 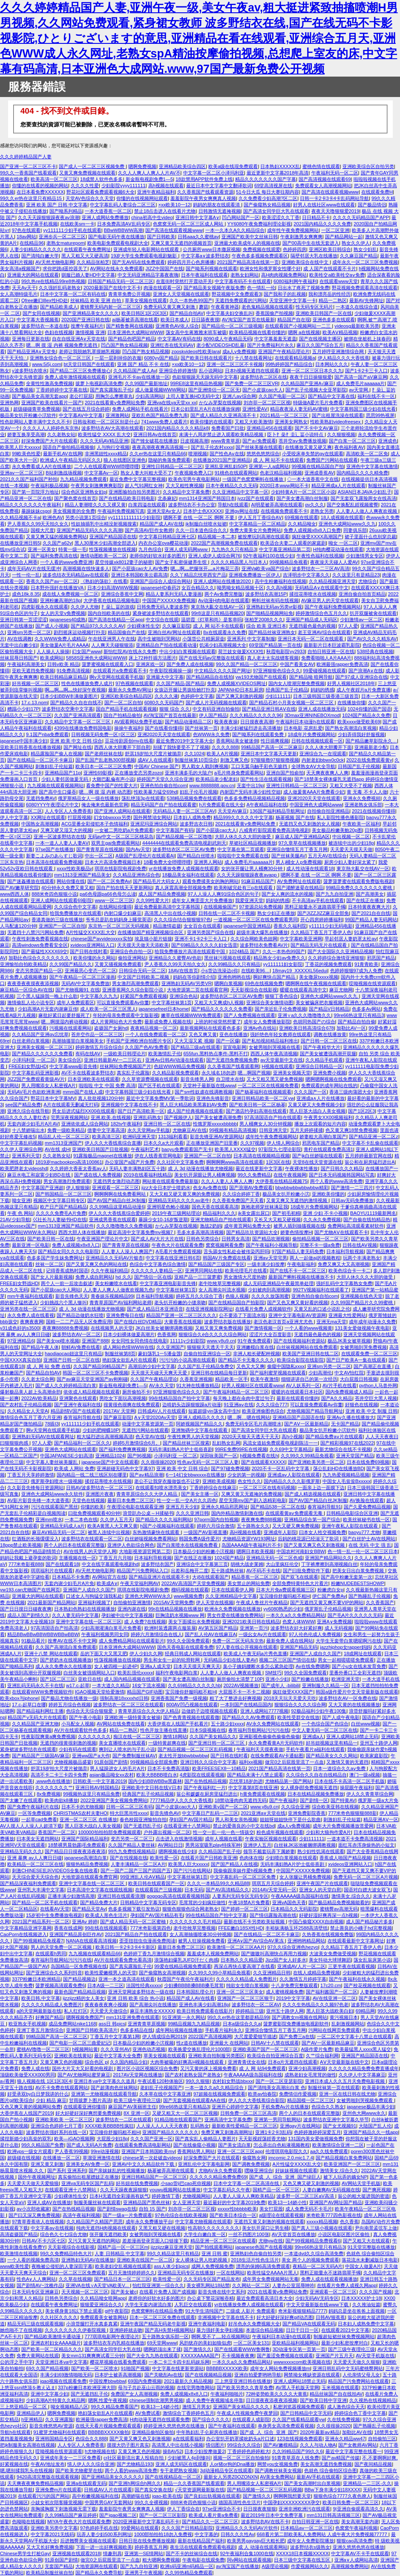 I want to click on 被男人插到抽搐视频在线, so click(x=299, y=1225).